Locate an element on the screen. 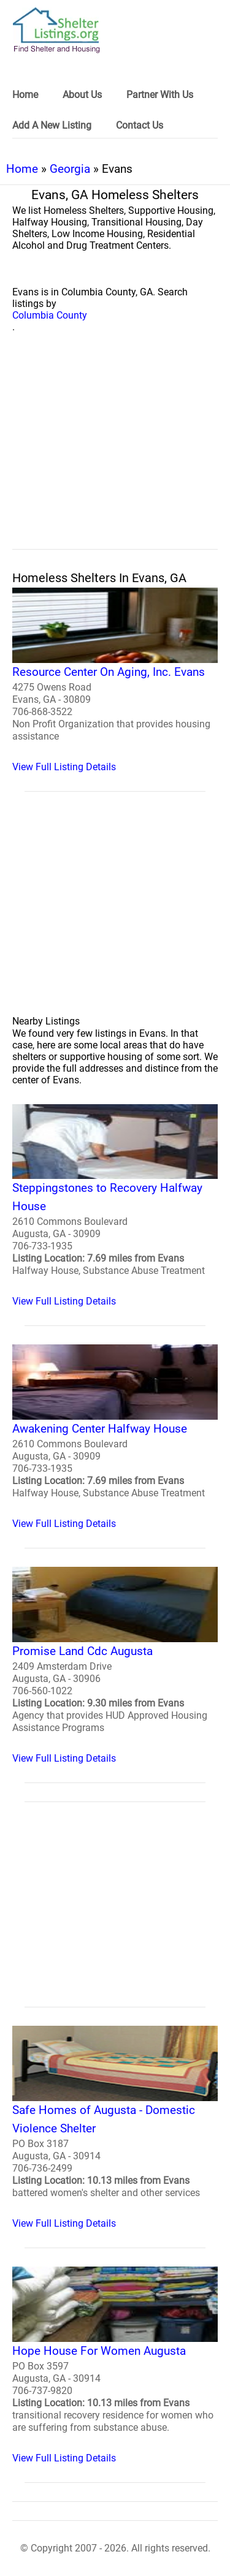 This screenshot has width=230, height=2576. [Resource Center On Aging, Inc. Evans Homeless Shelter] is located at coordinates (115, 680).